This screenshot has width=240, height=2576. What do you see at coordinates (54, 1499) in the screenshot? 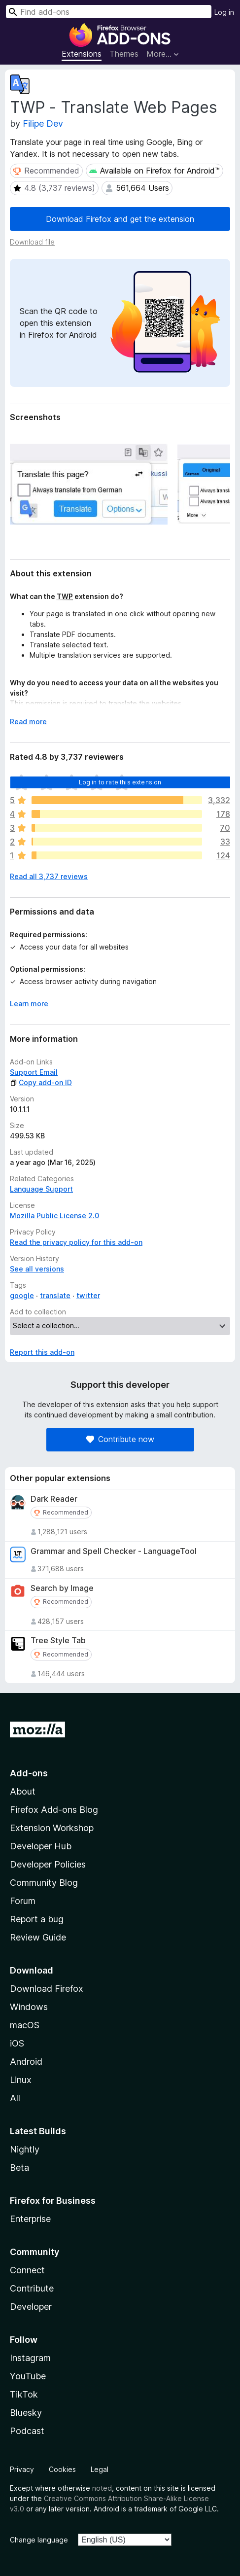
I see `Dark Reader` at bounding box center [54, 1499].